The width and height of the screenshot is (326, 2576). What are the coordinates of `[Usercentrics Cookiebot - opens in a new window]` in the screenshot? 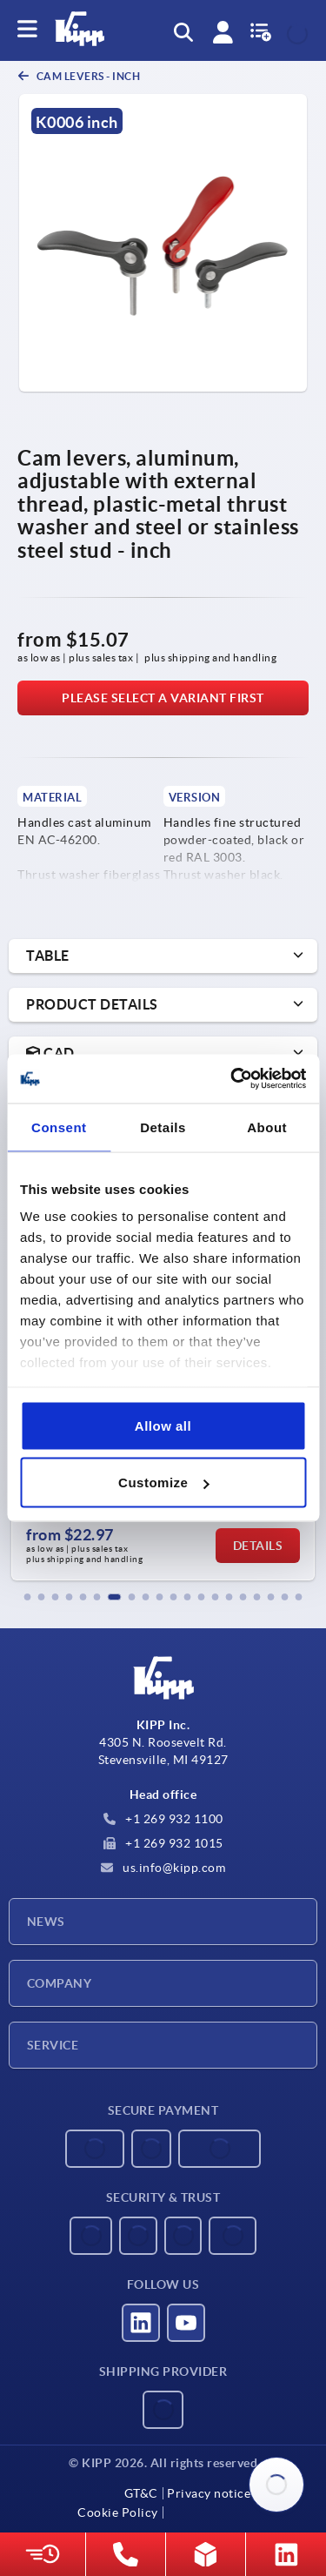 It's located at (232, 1079).